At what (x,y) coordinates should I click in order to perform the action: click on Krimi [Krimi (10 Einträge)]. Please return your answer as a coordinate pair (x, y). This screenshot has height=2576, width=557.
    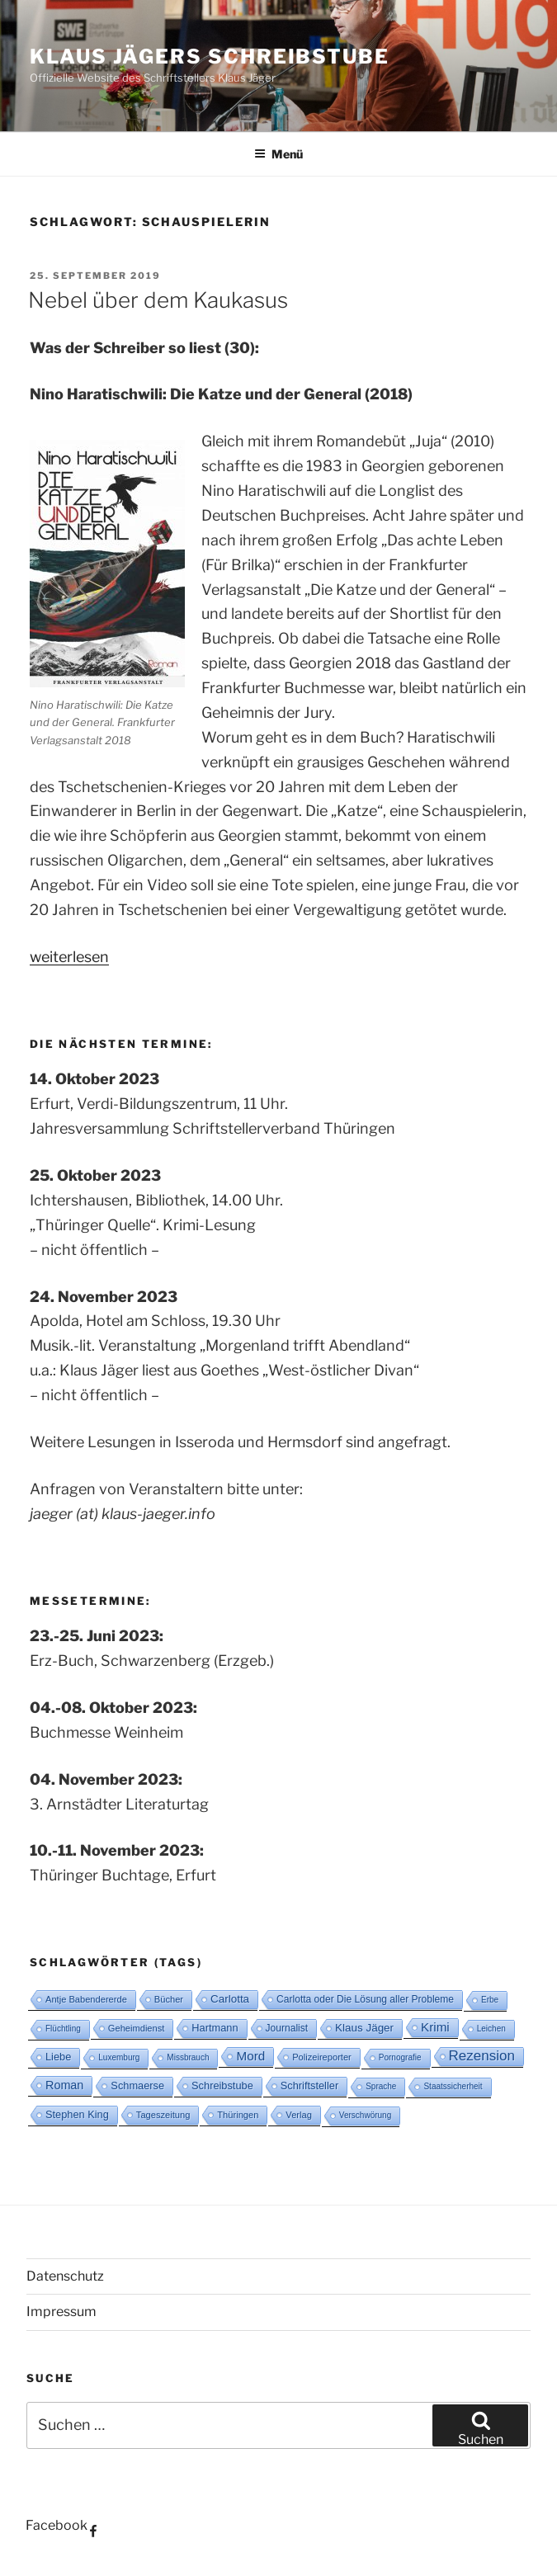
    Looking at the image, I should click on (435, 2027).